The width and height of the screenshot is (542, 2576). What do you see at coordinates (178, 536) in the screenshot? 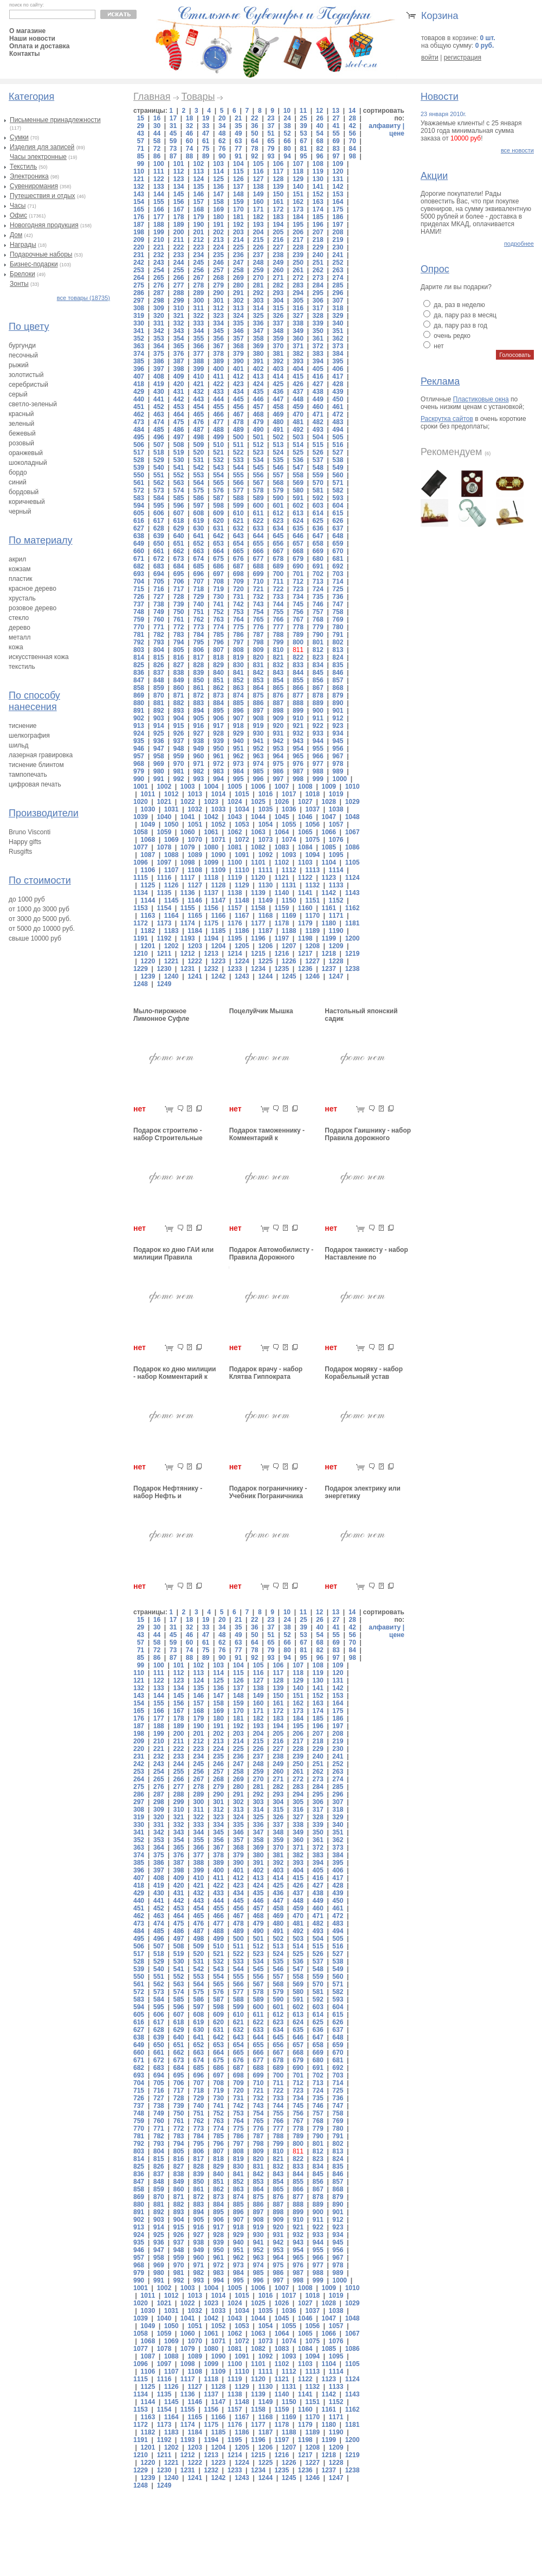
I see `640` at bounding box center [178, 536].